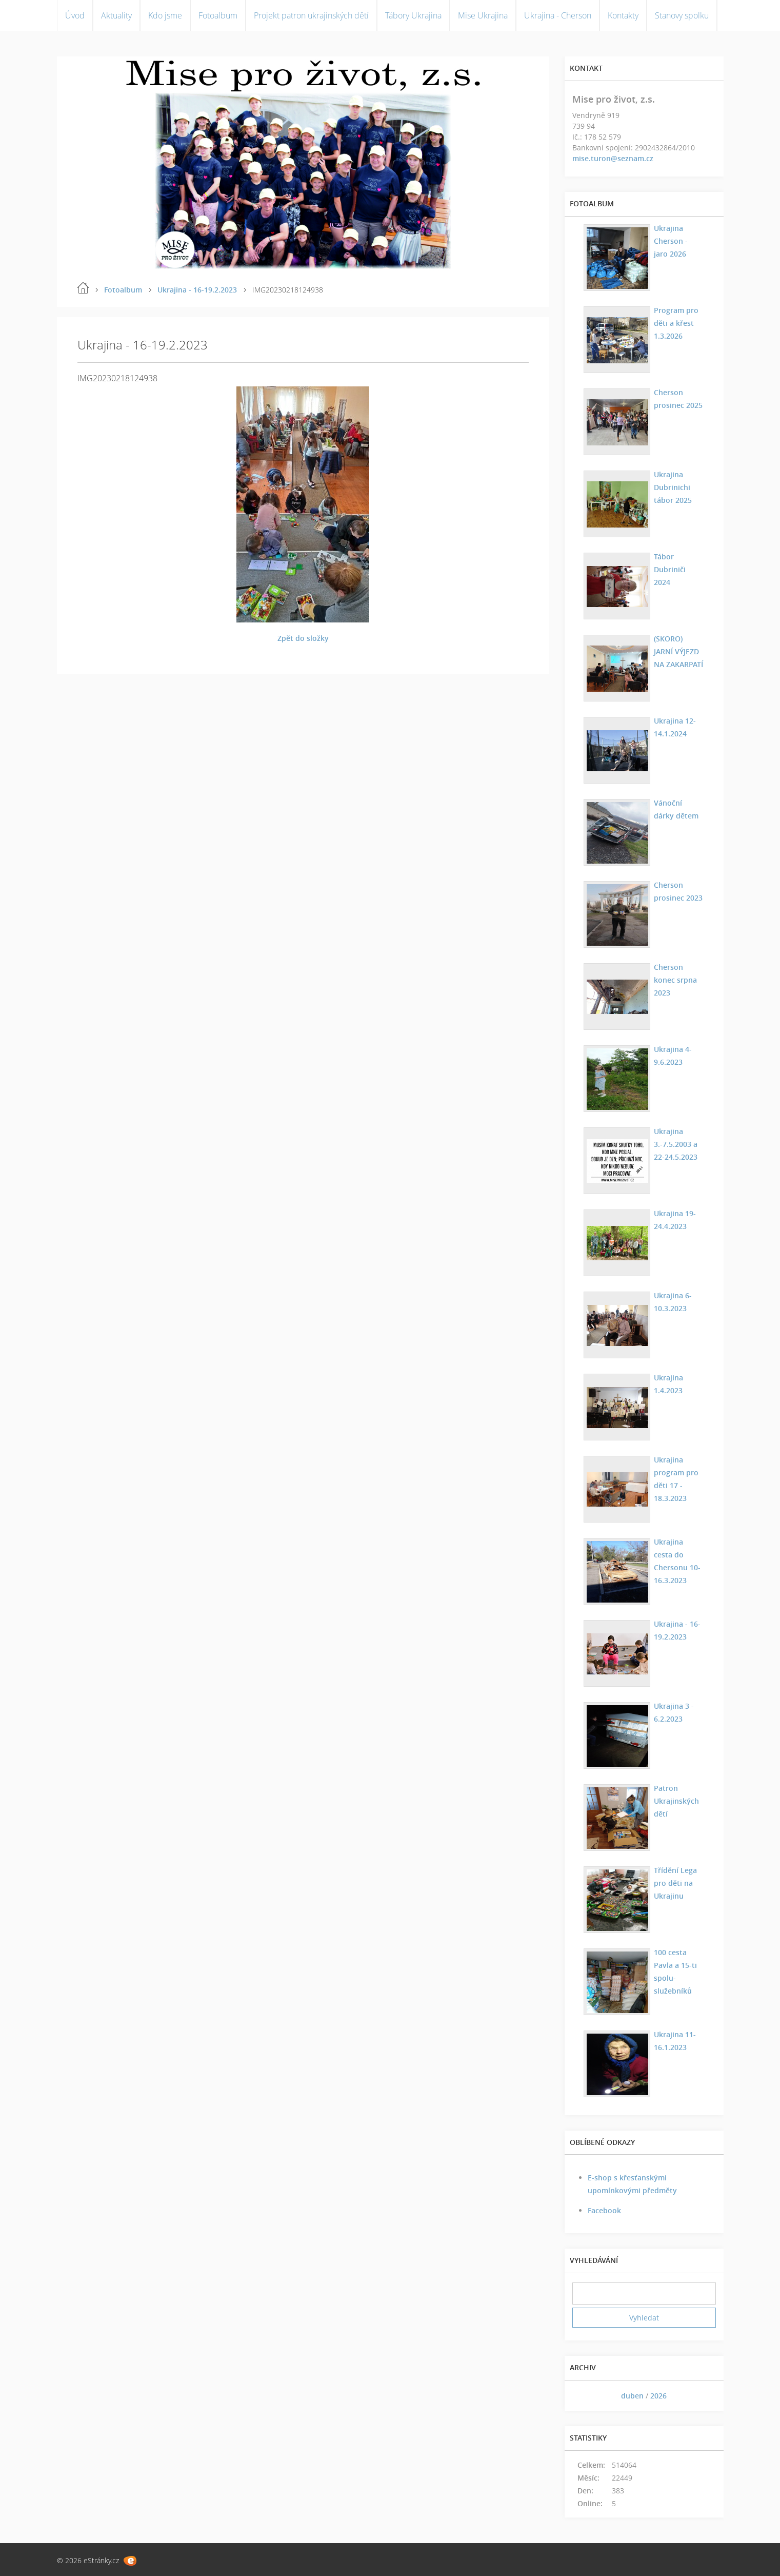  Describe the element at coordinates (632, 2396) in the screenshot. I see `duben` at that location.